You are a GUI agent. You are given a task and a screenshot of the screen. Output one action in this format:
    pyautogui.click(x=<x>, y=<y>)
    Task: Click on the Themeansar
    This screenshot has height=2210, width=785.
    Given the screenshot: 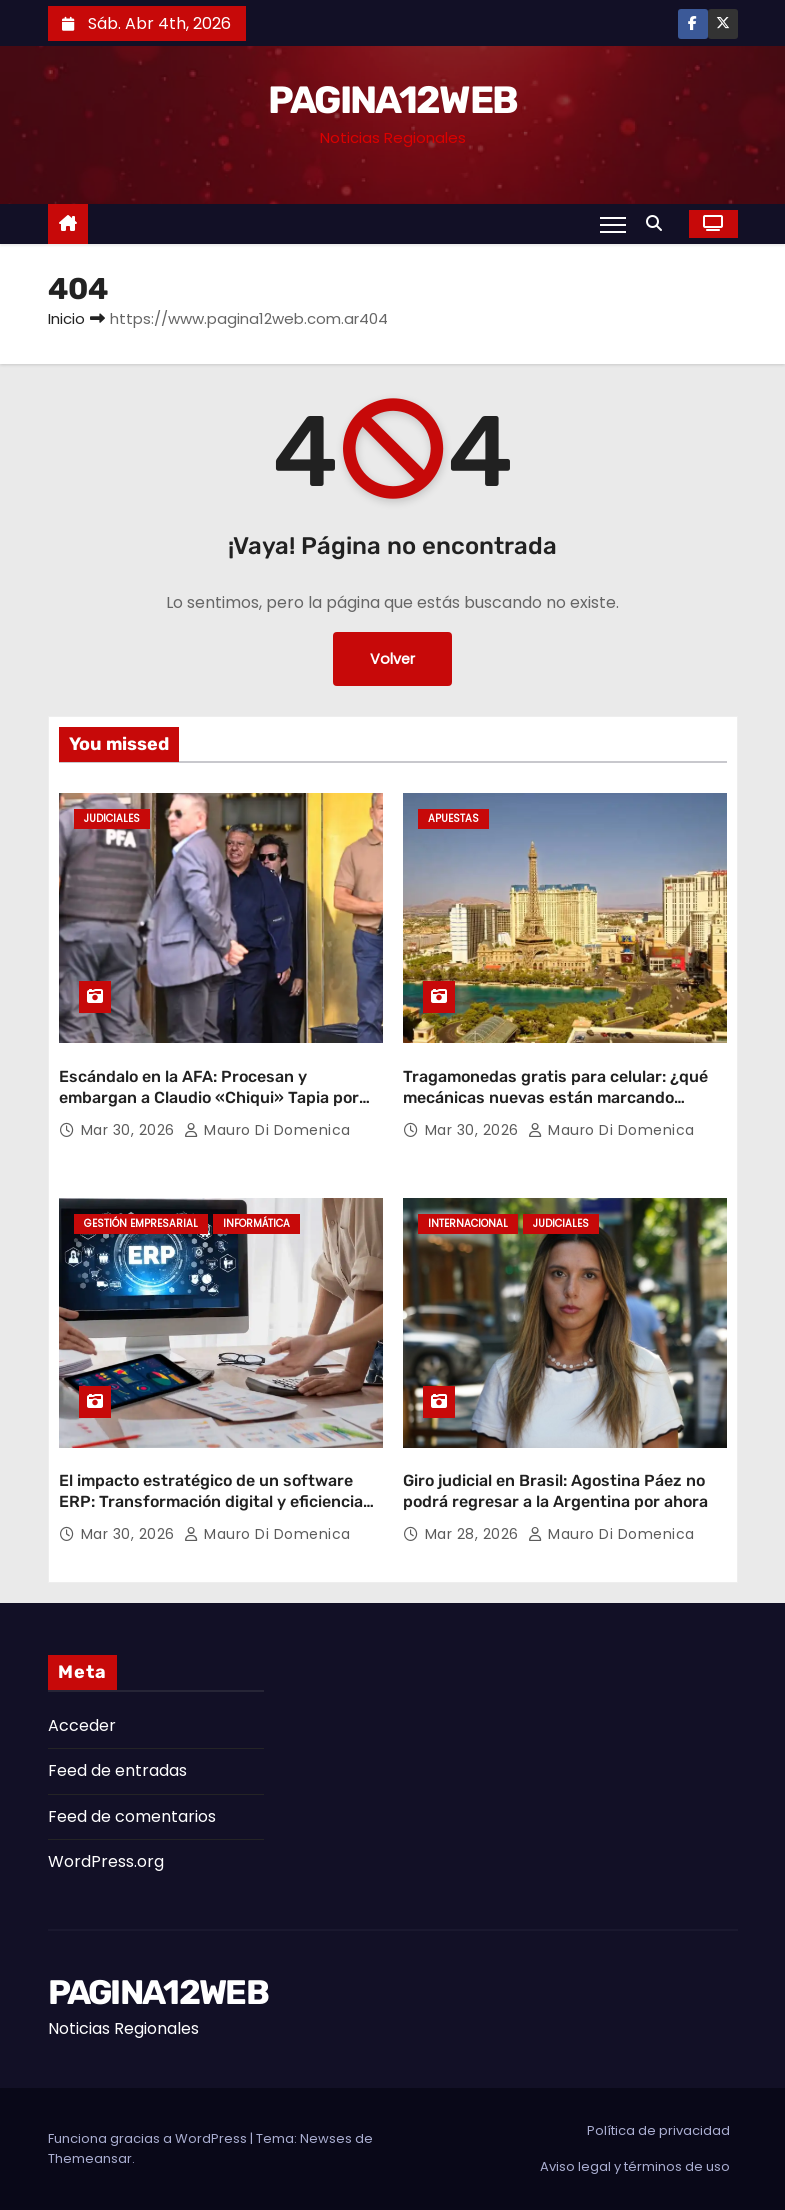 What is the action you would take?
    pyautogui.click(x=90, y=2158)
    